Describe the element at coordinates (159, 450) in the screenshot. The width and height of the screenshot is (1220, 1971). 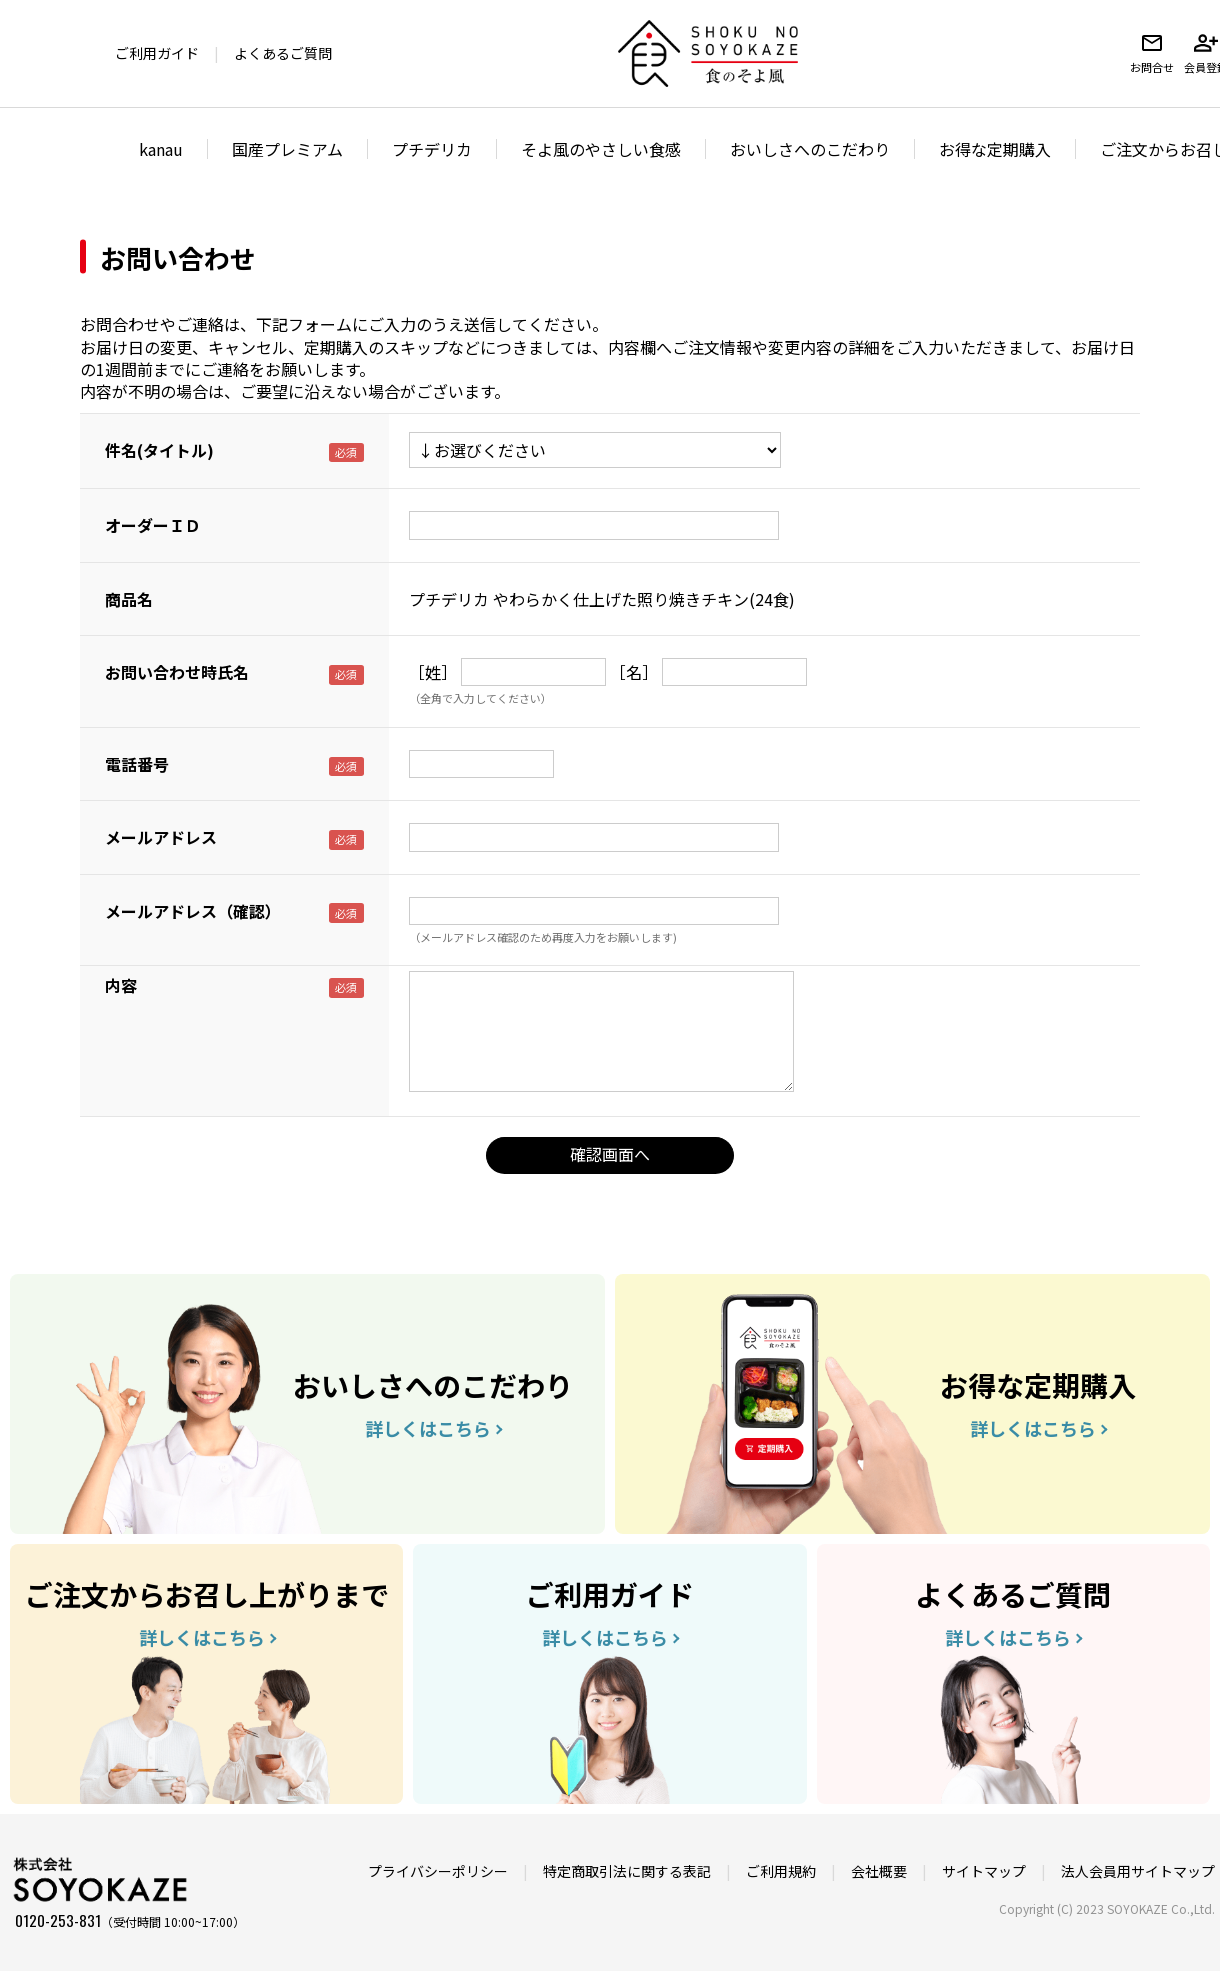
I see `件名(タイトル)` at that location.